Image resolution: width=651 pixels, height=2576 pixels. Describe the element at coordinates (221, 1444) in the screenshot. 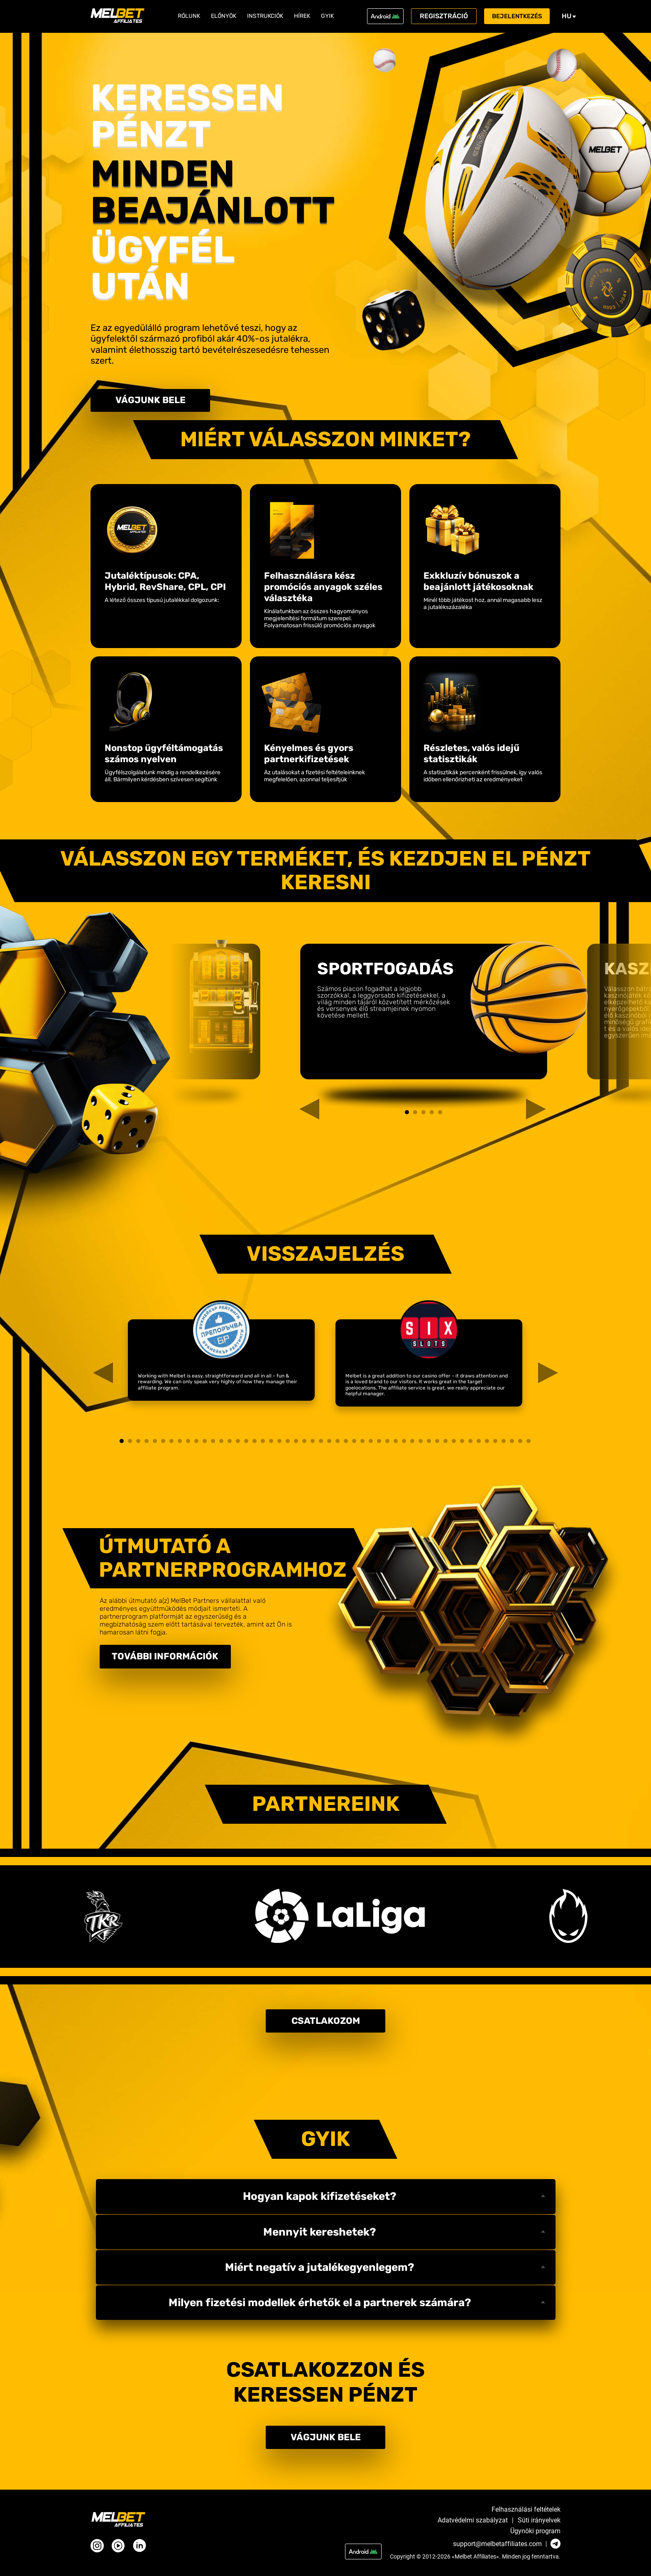

I see `13` at that location.